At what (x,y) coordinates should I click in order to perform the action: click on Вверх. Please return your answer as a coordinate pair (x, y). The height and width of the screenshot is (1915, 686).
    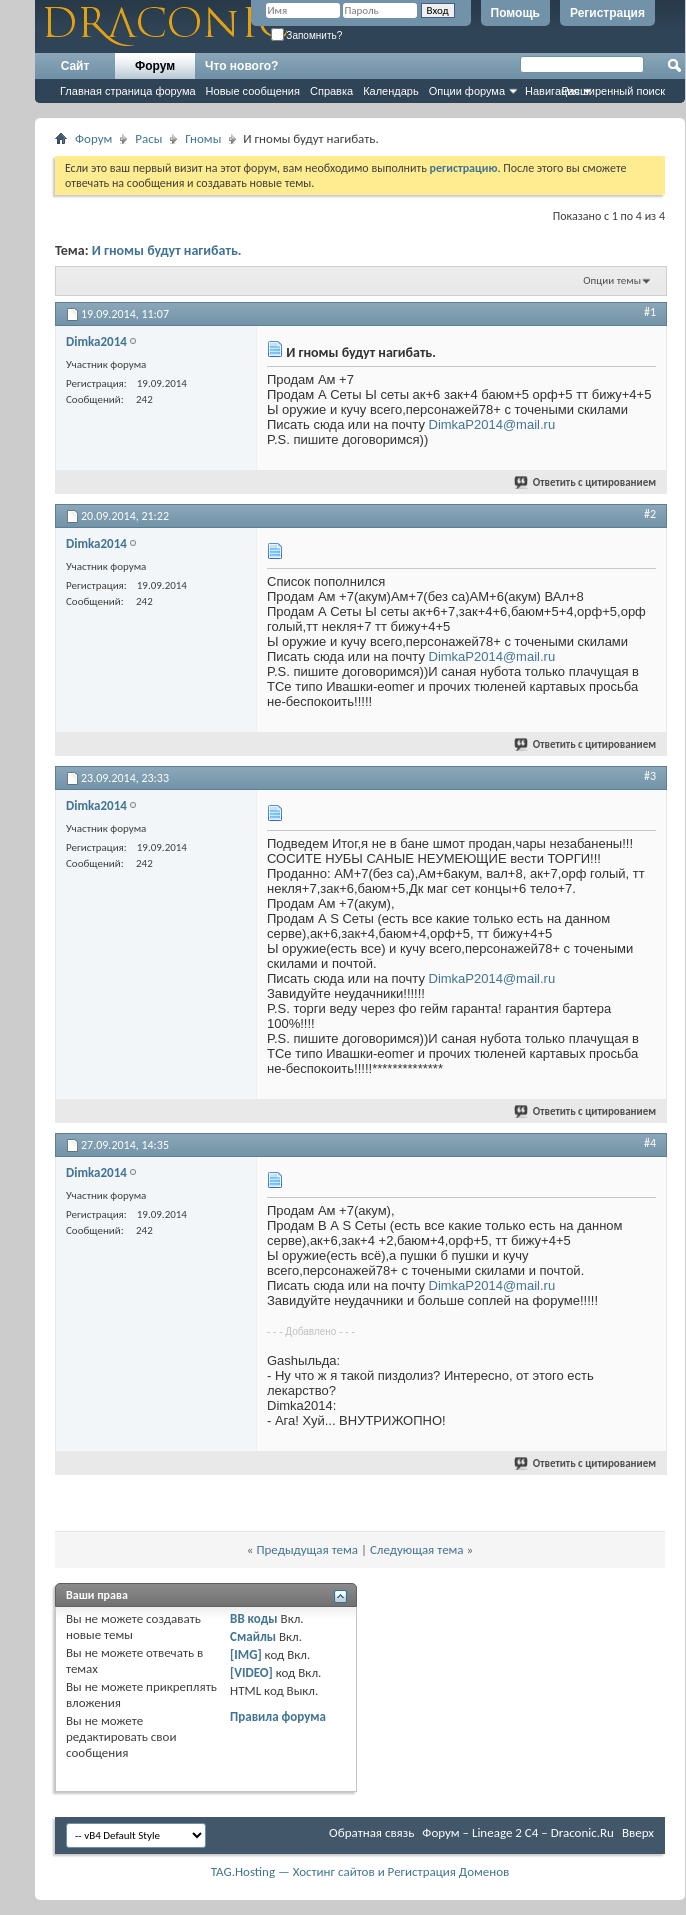
    Looking at the image, I should click on (638, 1832).